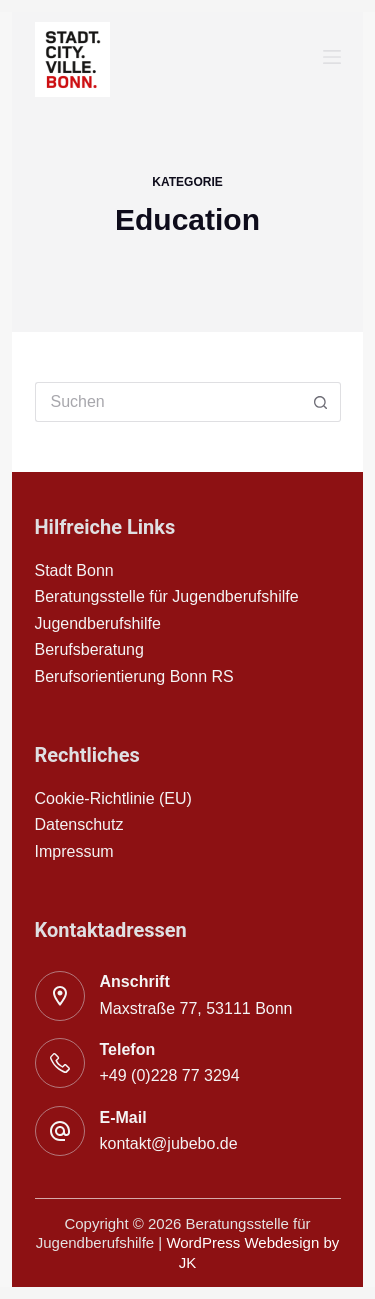  I want to click on [Menu], so click(332, 57).